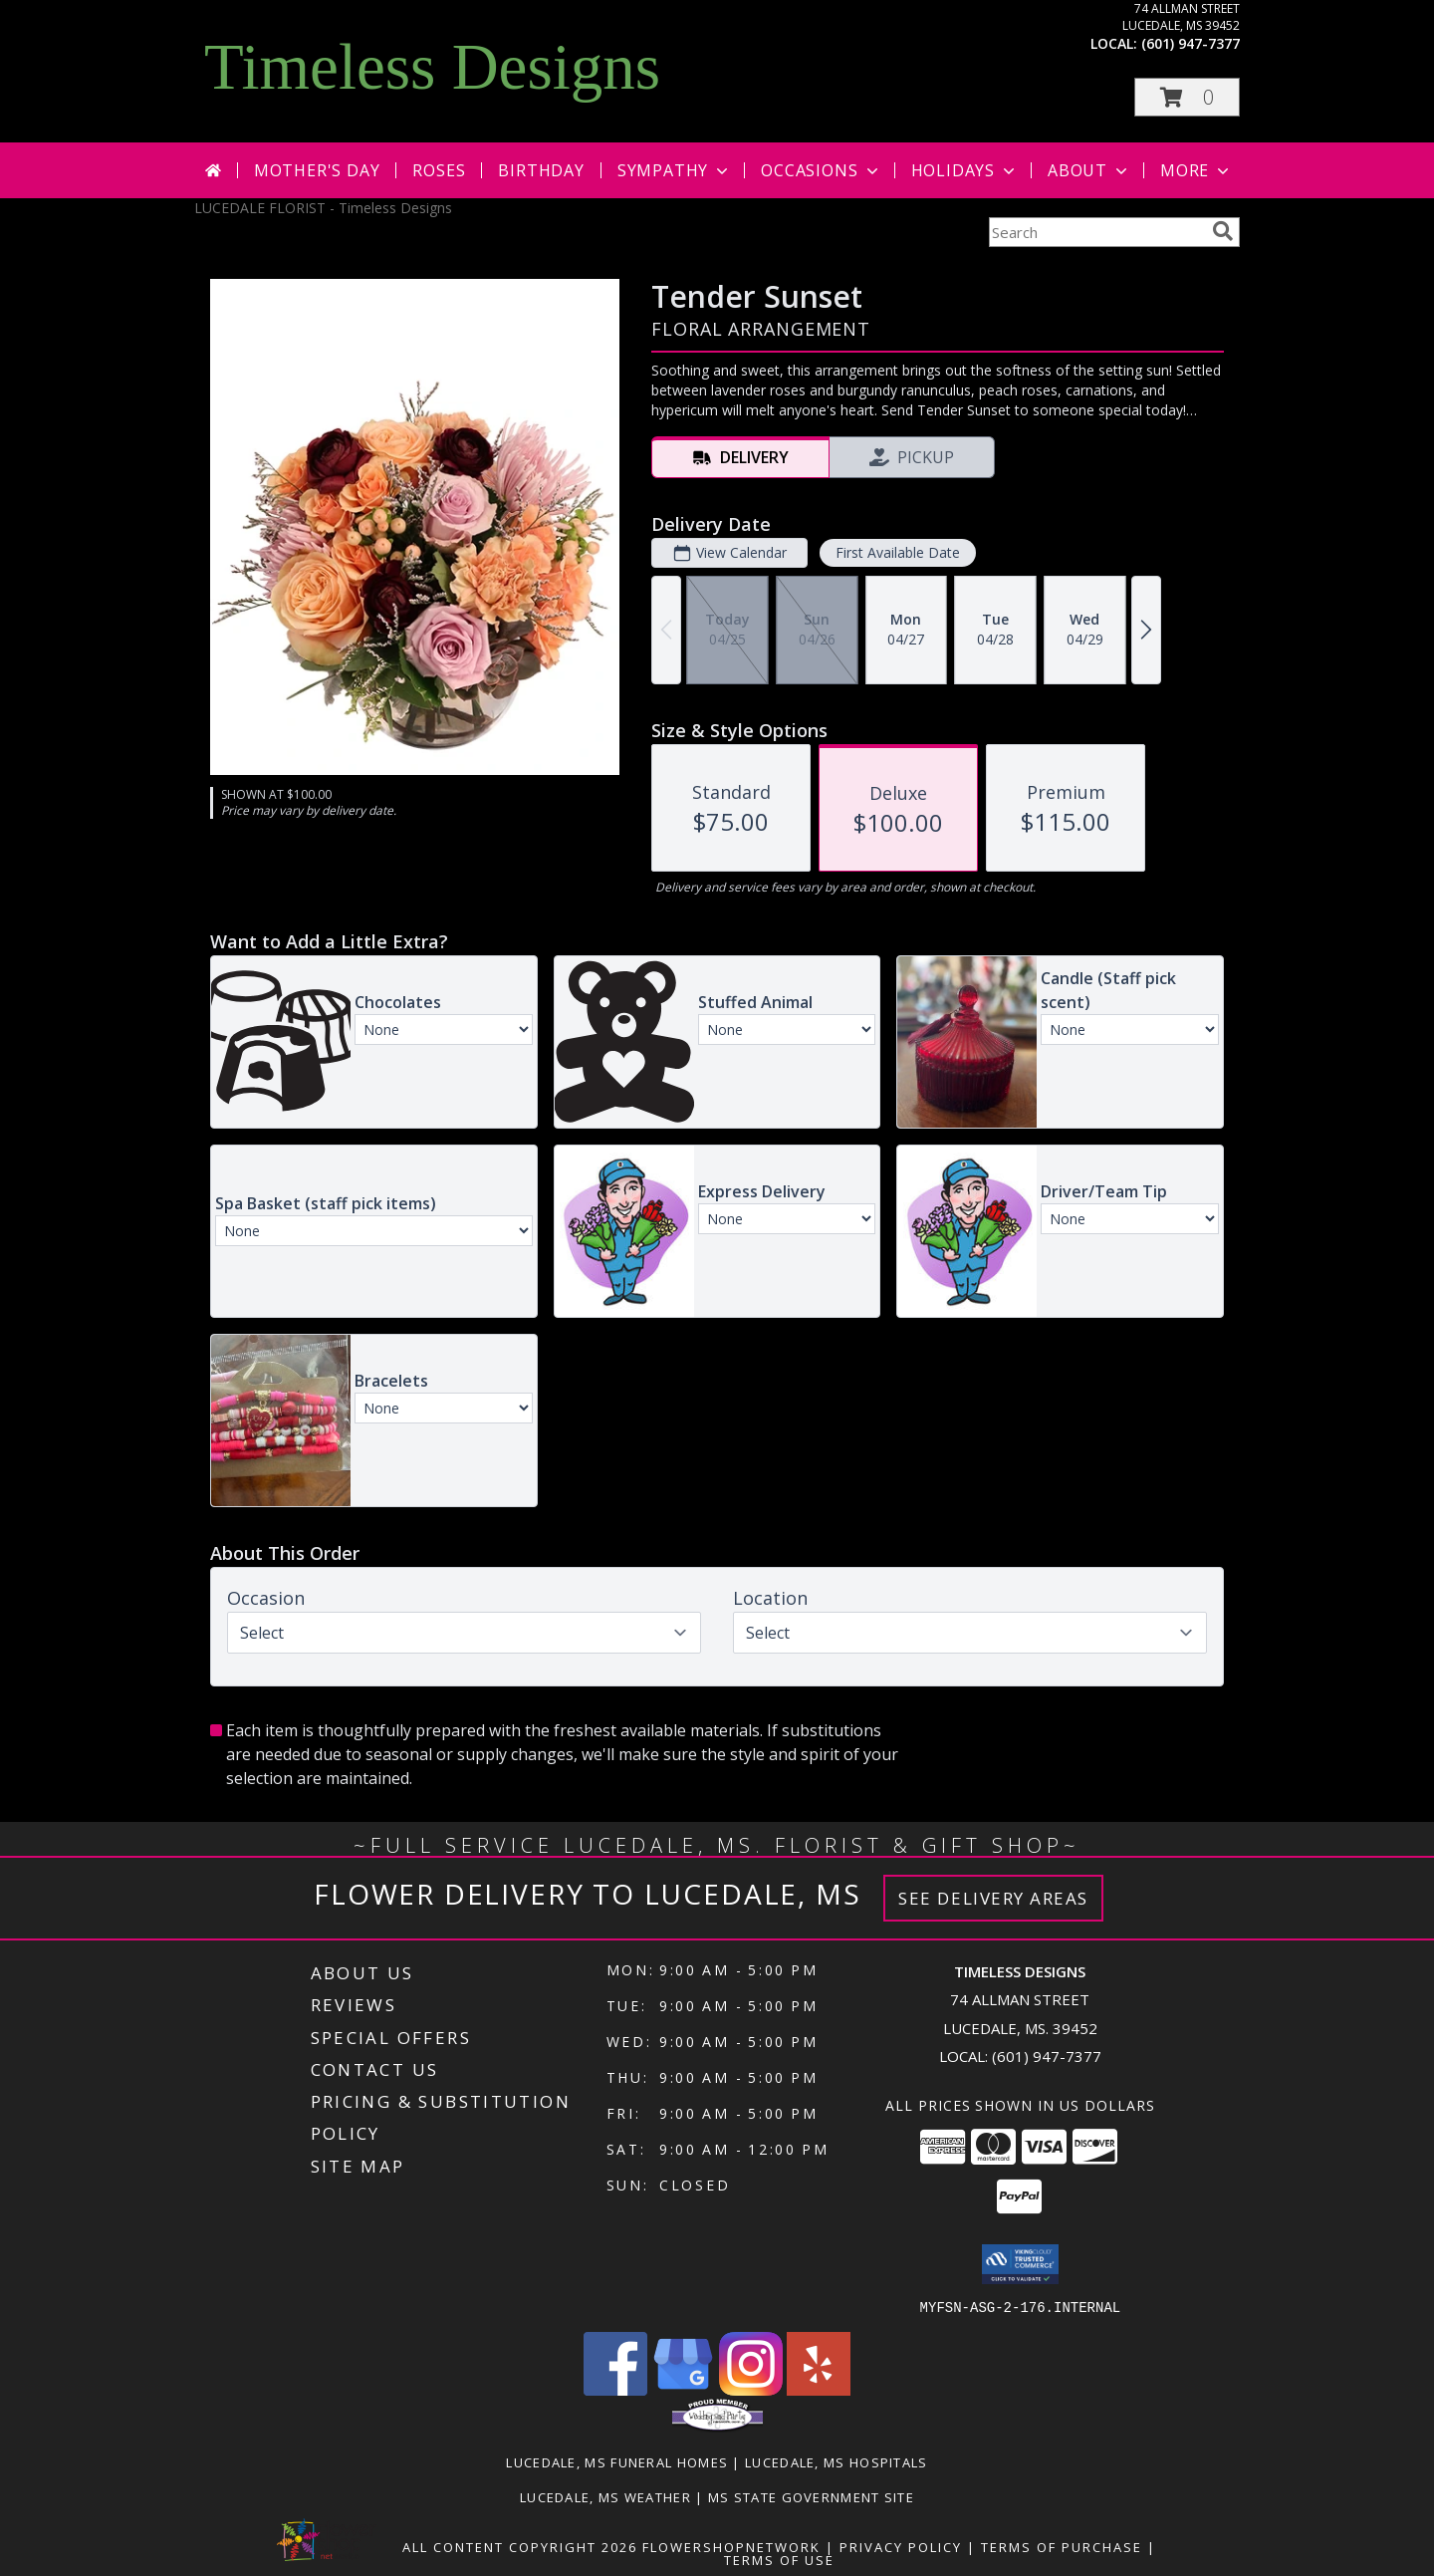 The width and height of the screenshot is (1434, 2576). I want to click on See Delivery Areas [See Where We Deliver], so click(993, 1898).